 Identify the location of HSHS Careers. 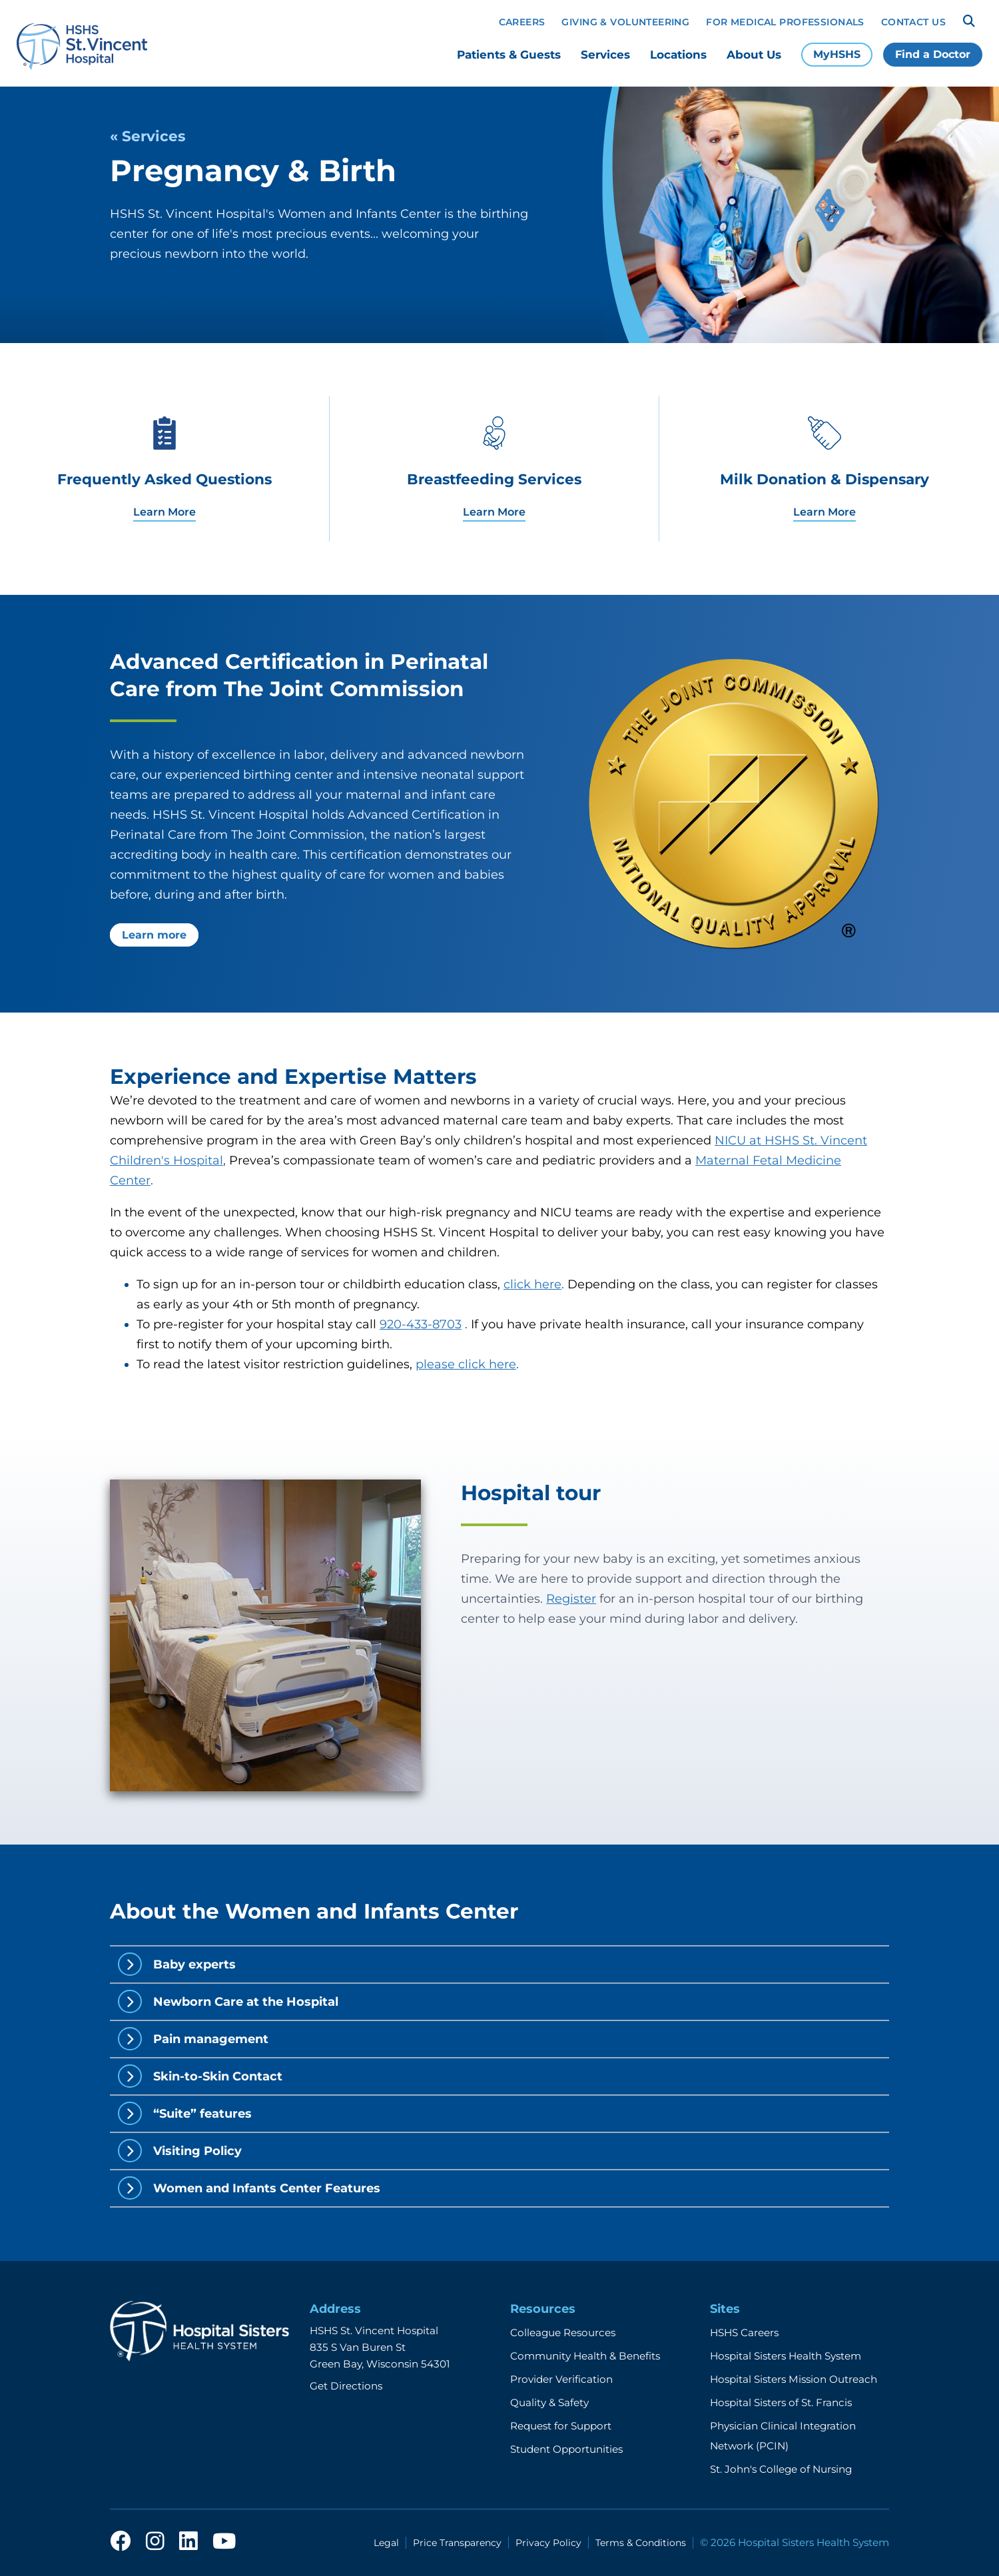
(744, 2332).